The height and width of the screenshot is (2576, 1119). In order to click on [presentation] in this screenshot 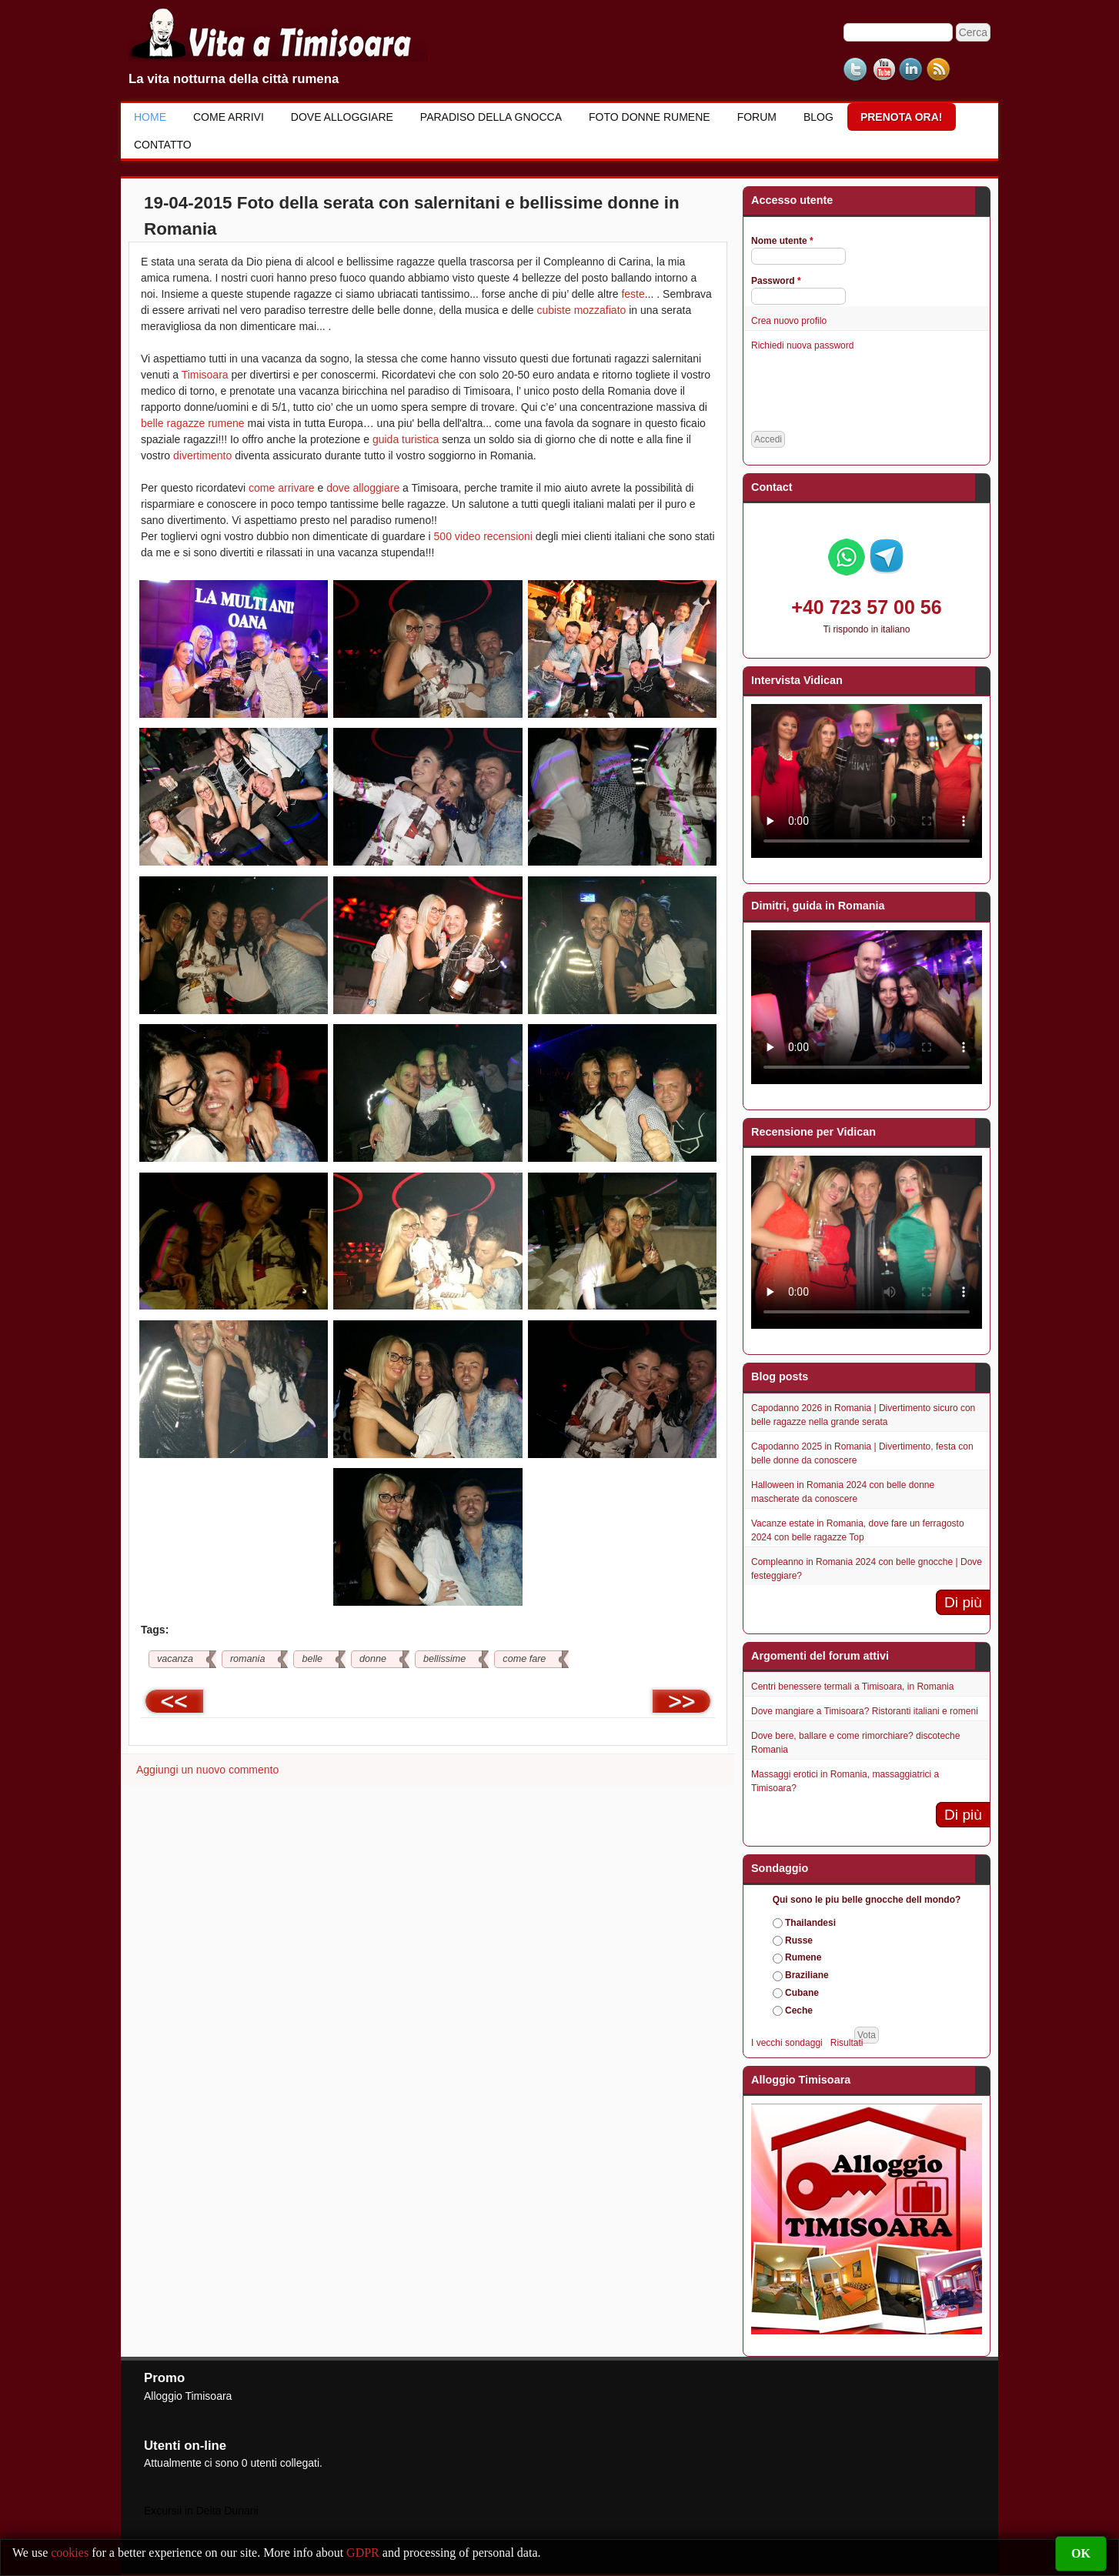, I will do `click(868, 392)`.